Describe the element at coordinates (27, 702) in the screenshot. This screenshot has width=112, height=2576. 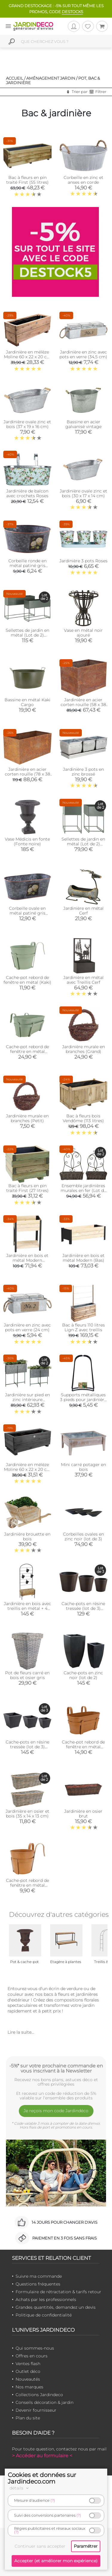
I see `Bassine en métal Kaki Cargo` at that location.